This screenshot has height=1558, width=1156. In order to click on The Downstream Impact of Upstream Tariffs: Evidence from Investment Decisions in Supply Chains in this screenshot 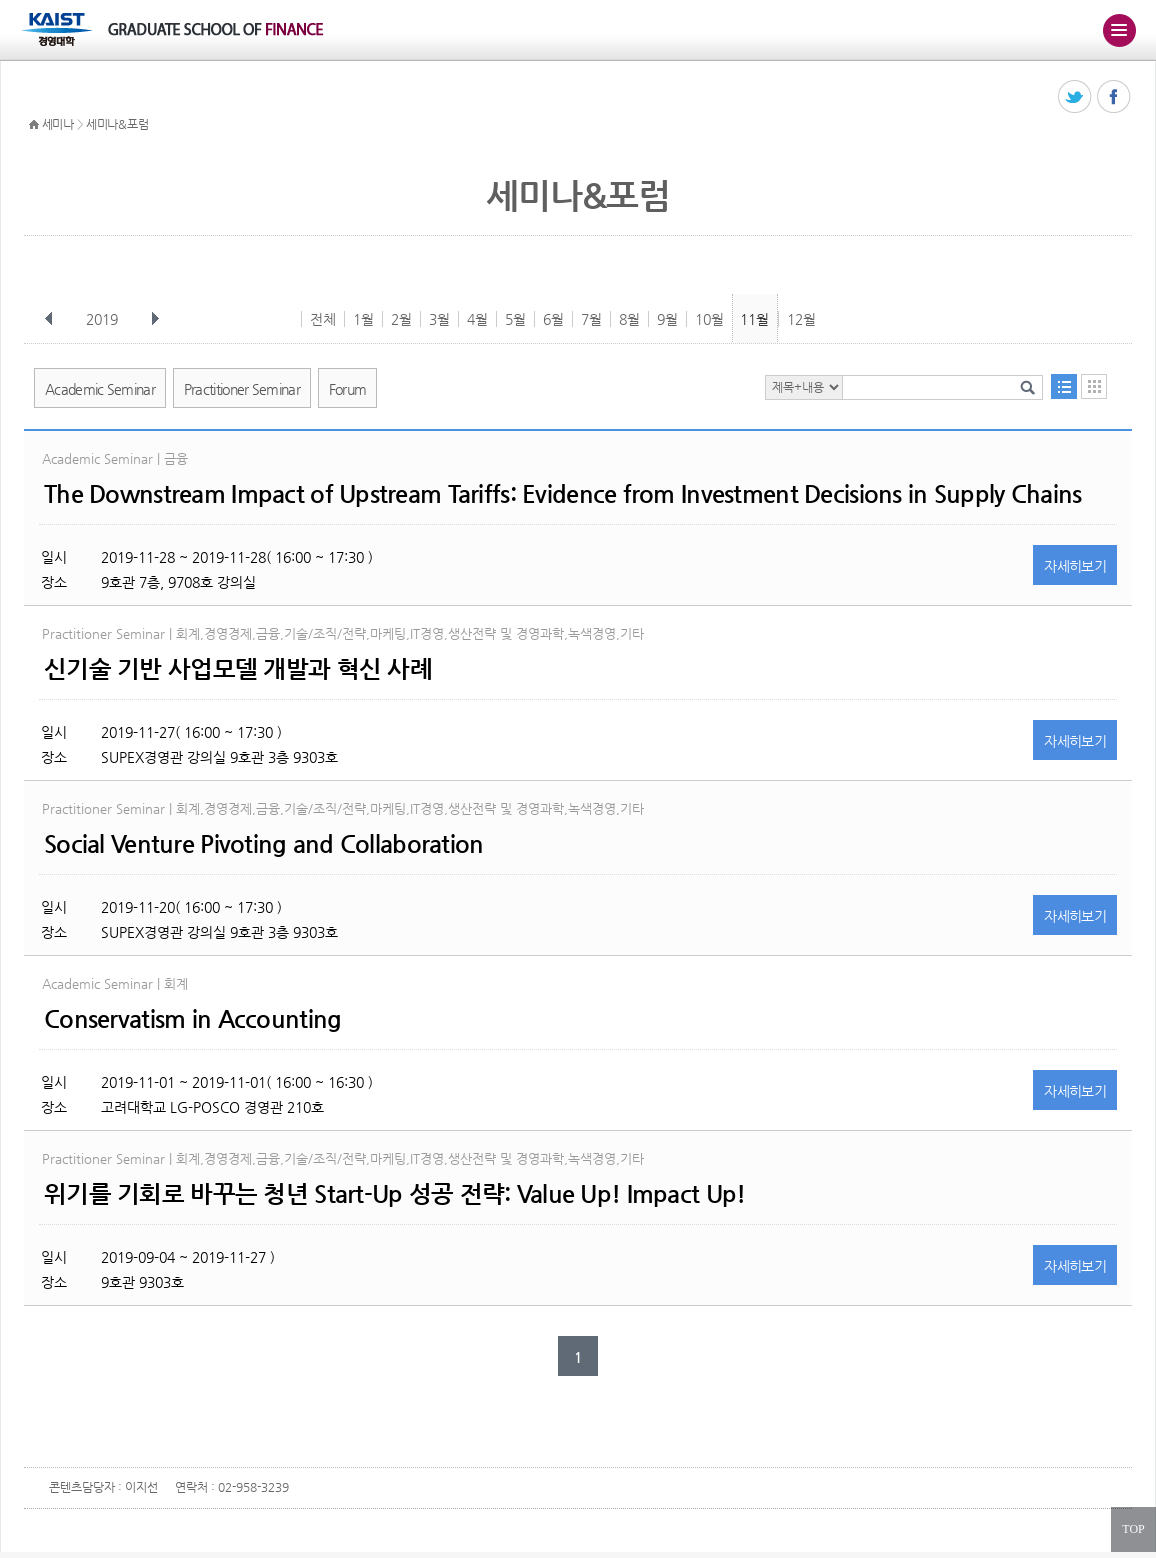, I will do `click(562, 494)`.